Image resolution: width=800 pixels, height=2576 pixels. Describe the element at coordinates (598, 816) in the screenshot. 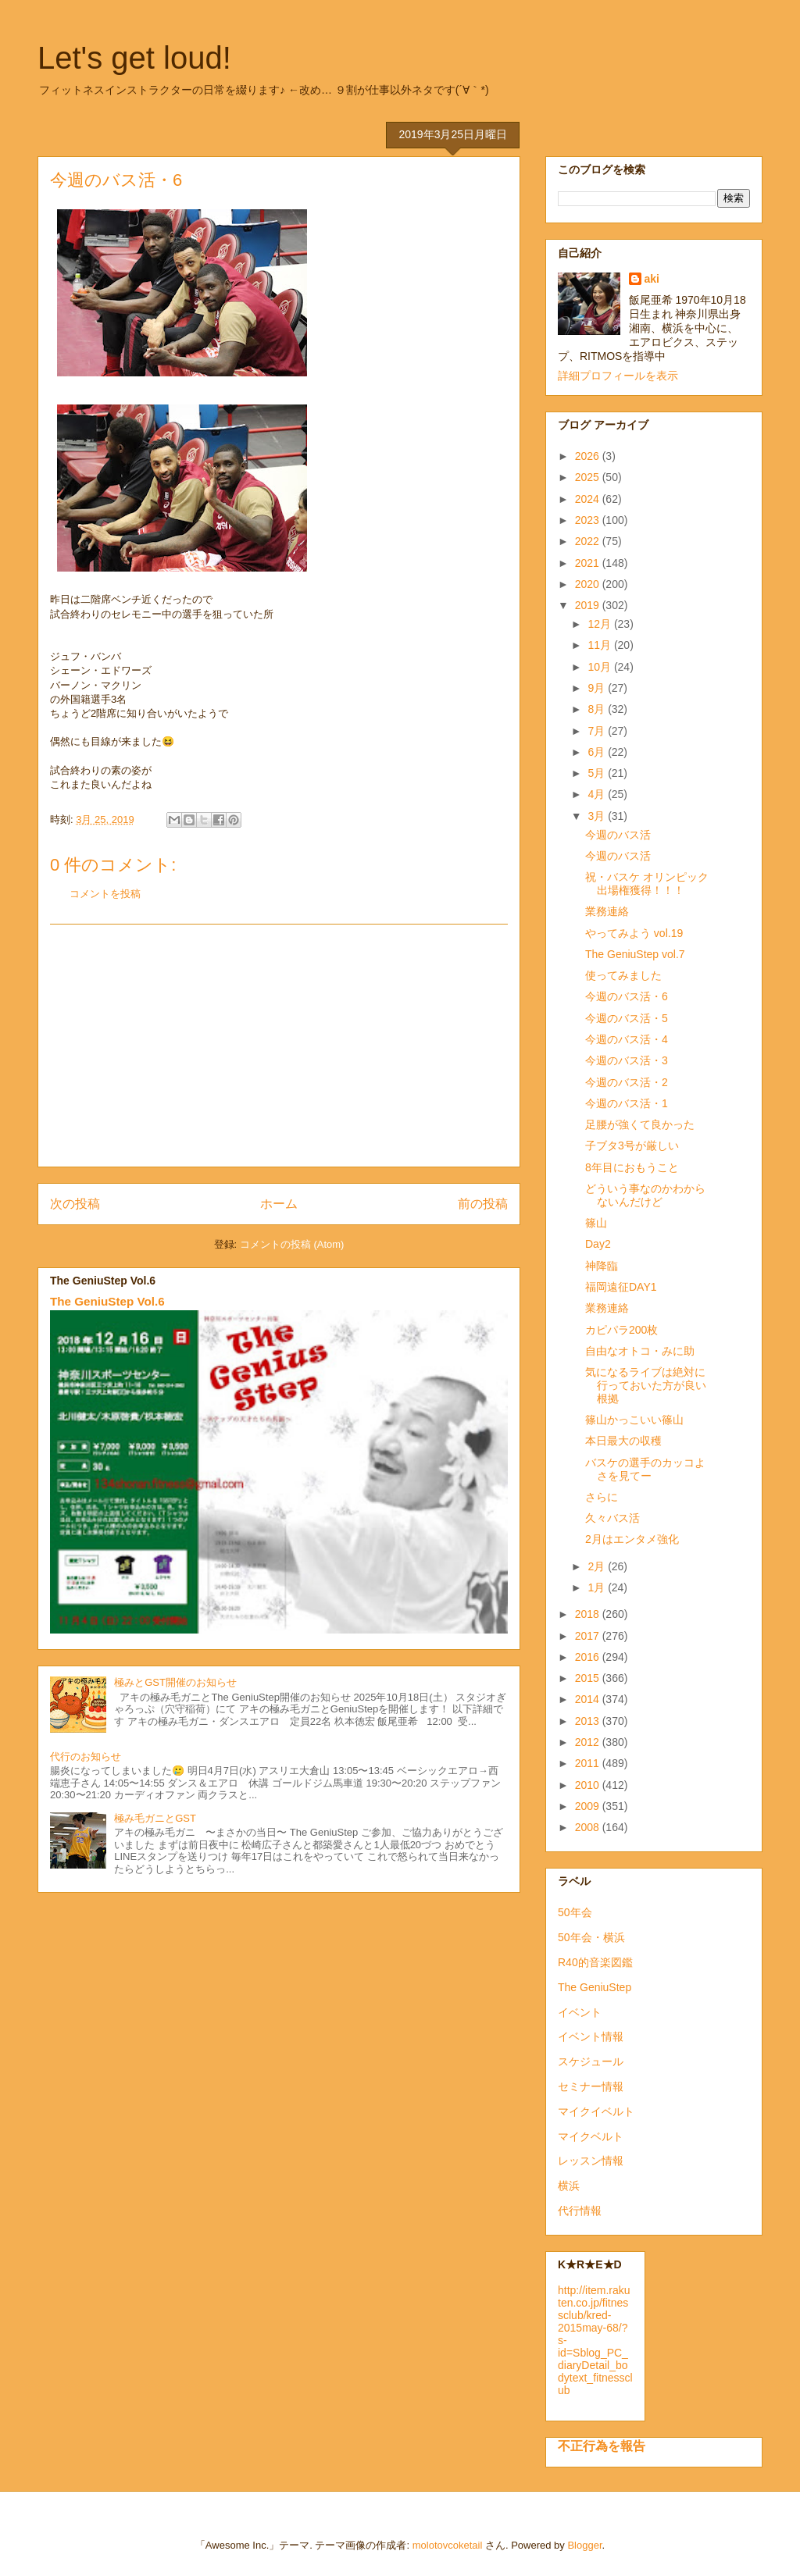

I see `3月` at that location.